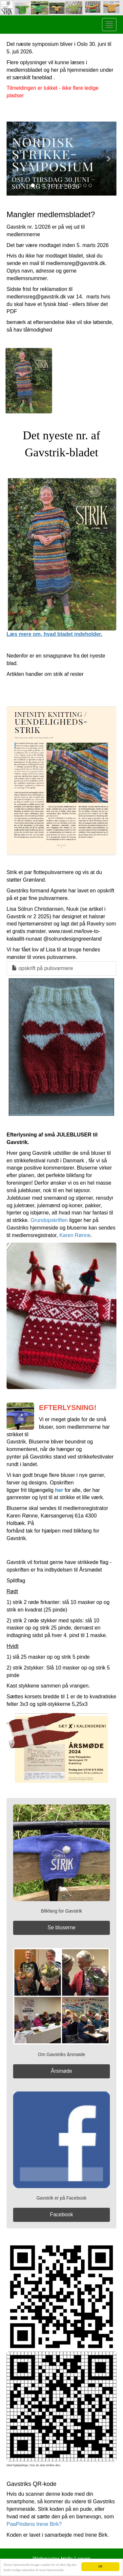 The image size is (123, 2576). Describe the element at coordinates (15, 159) in the screenshot. I see `[button]` at that location.